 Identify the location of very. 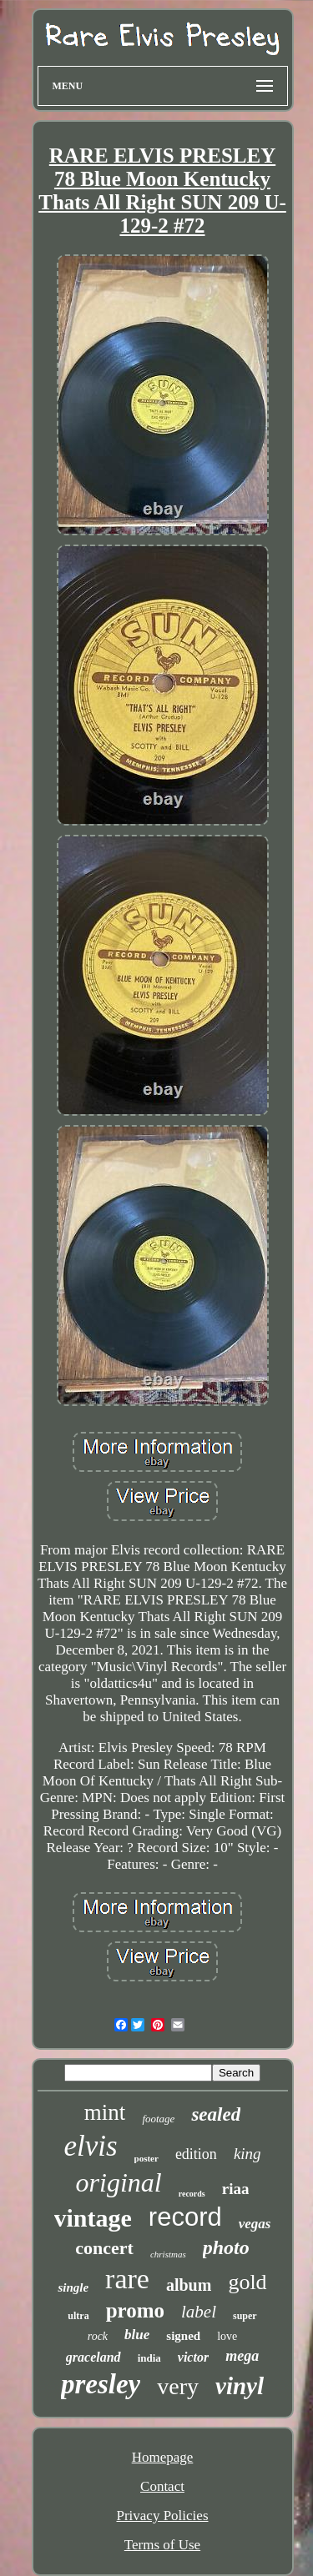
(178, 2386).